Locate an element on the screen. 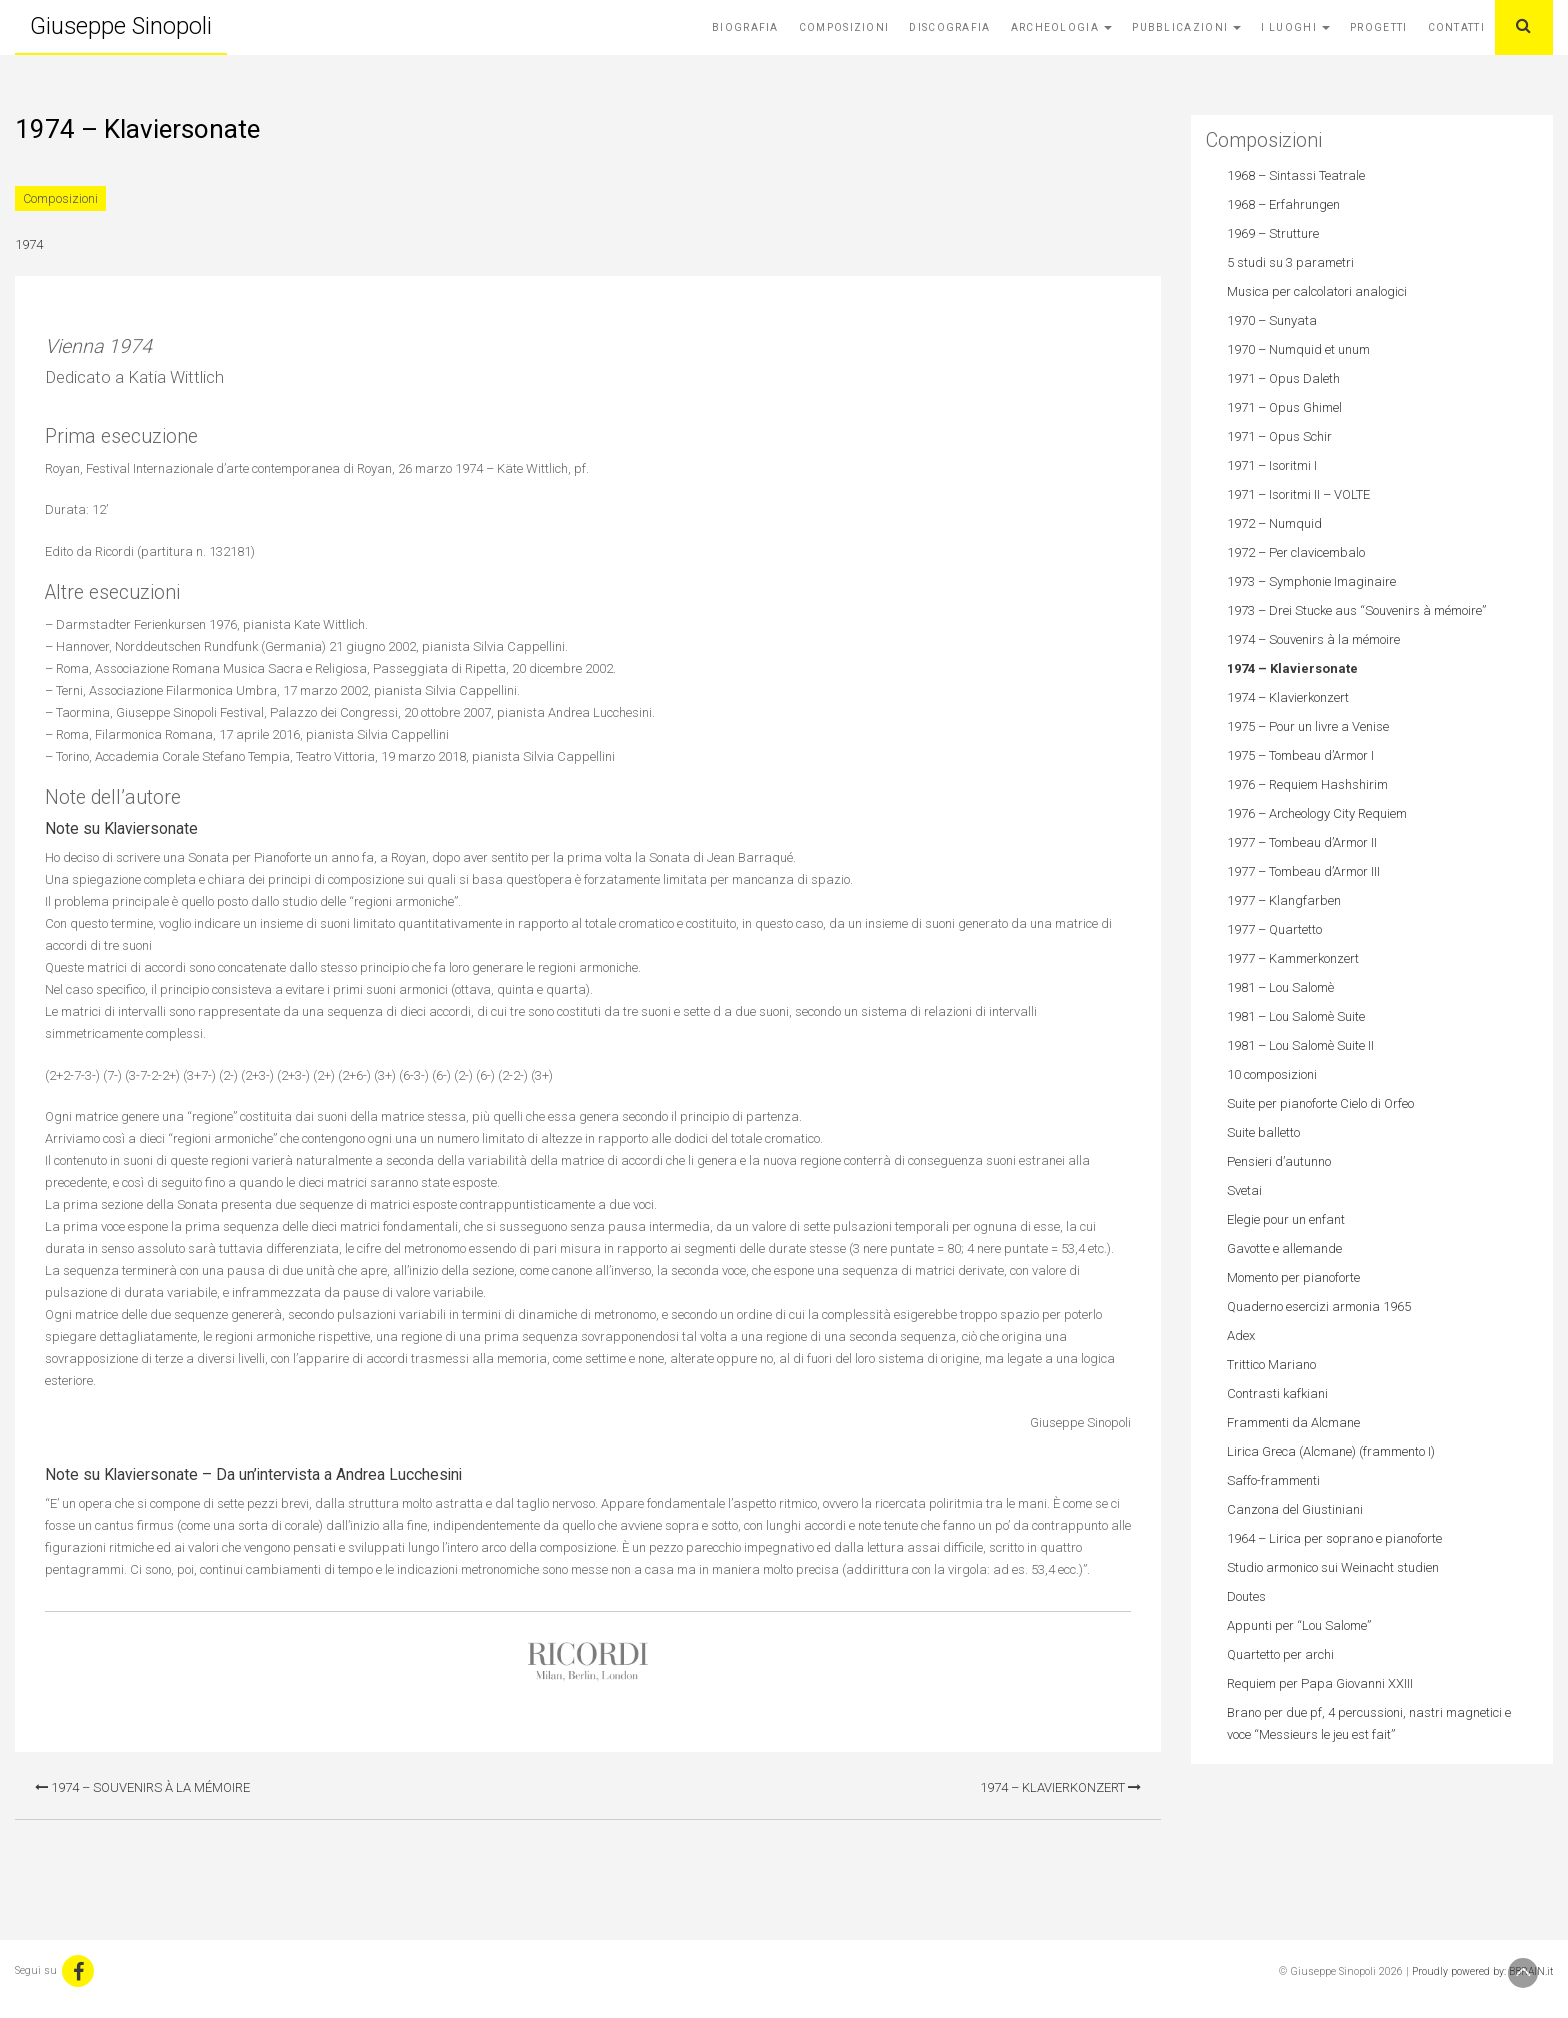 This screenshot has width=1568, height=2018. Casa Ricordi is located at coordinates (588, 1662).